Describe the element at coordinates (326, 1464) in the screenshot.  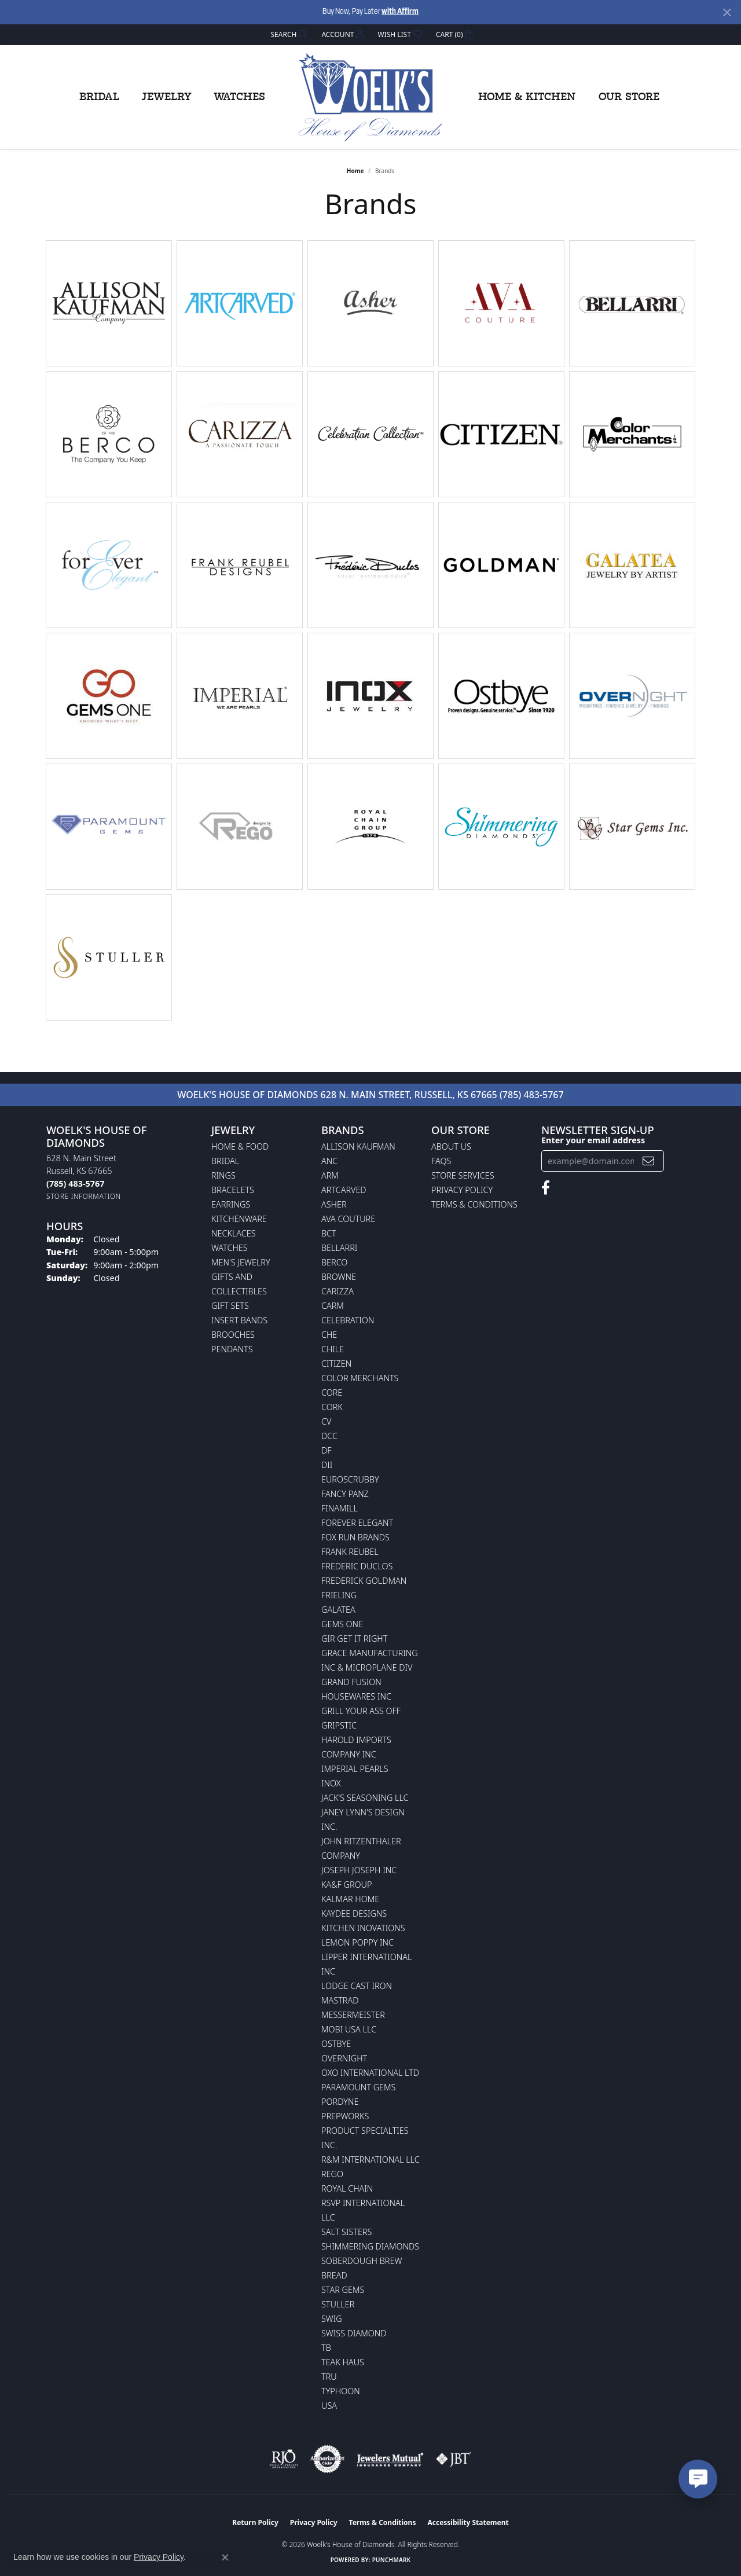
I see `DII [menuitem]` at that location.